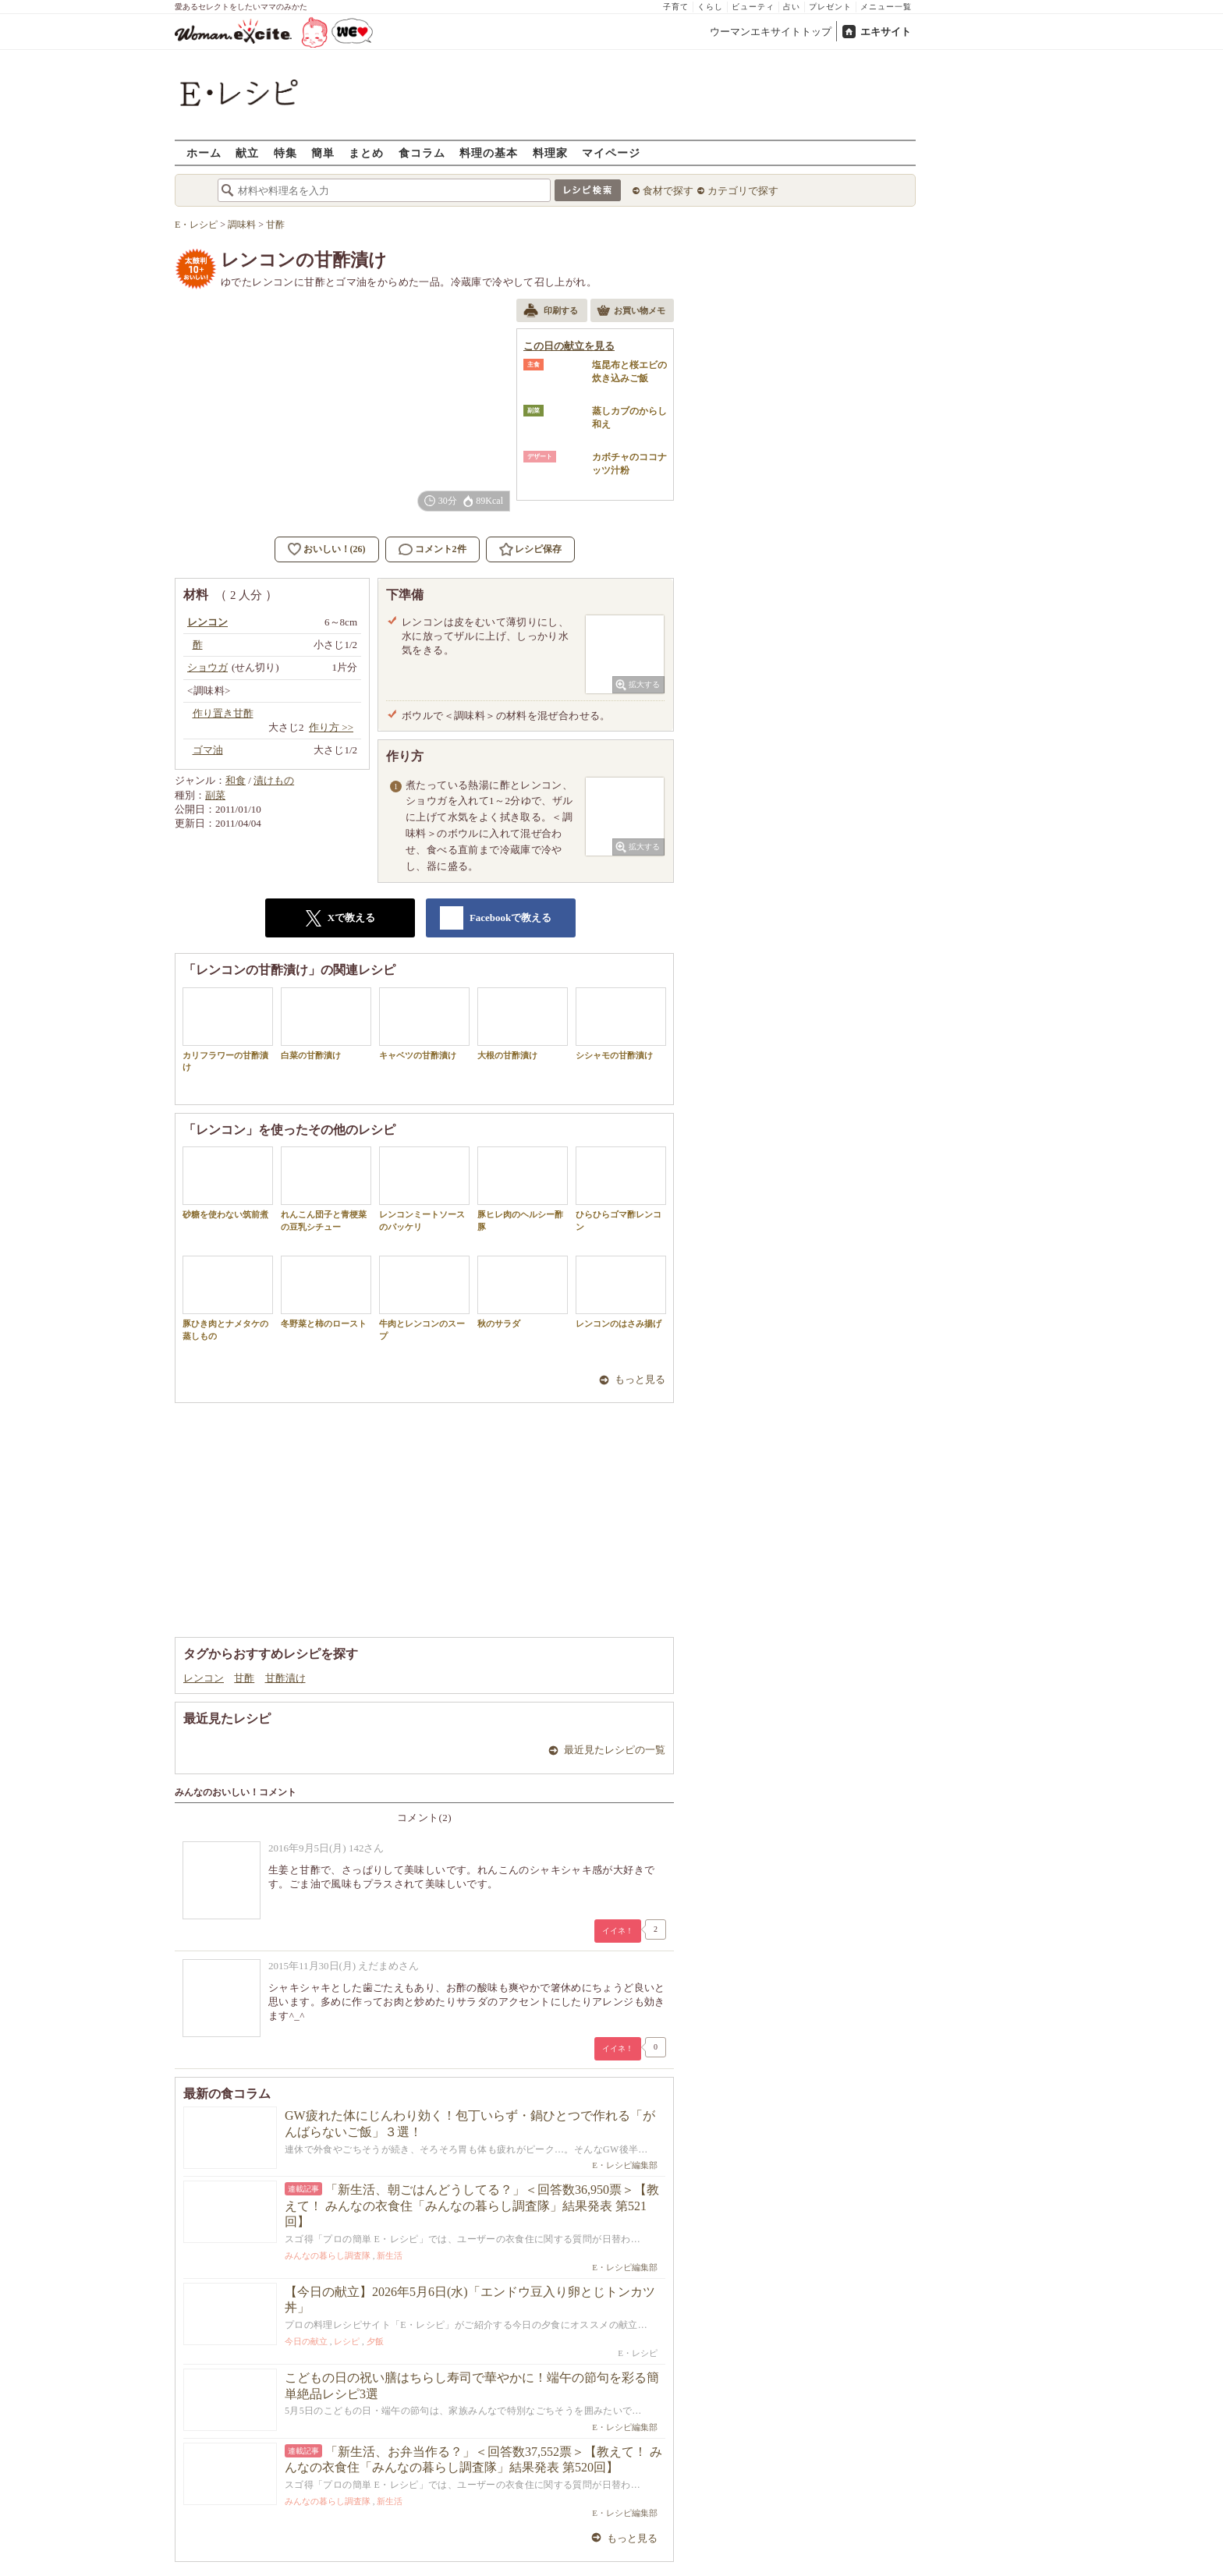 This screenshot has height=2576, width=1223. Describe the element at coordinates (522, 1188) in the screenshot. I see `豚ヒレ肉のヘルシー酢豚` at that location.